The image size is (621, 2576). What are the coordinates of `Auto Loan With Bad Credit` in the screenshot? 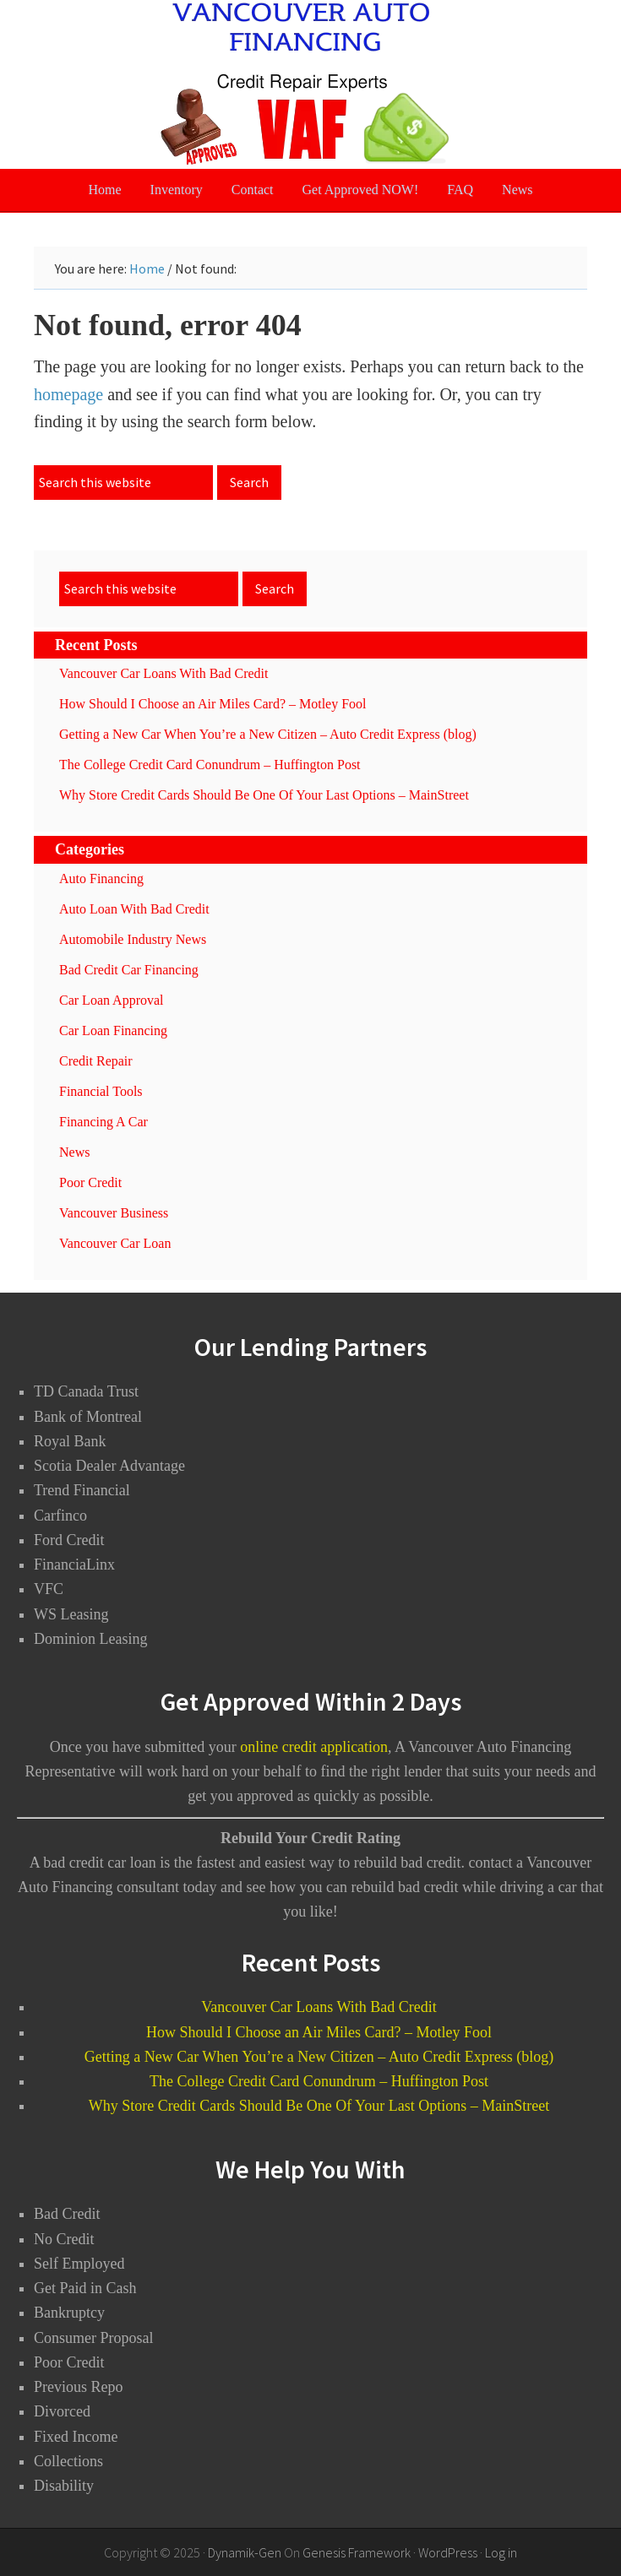 It's located at (134, 909).